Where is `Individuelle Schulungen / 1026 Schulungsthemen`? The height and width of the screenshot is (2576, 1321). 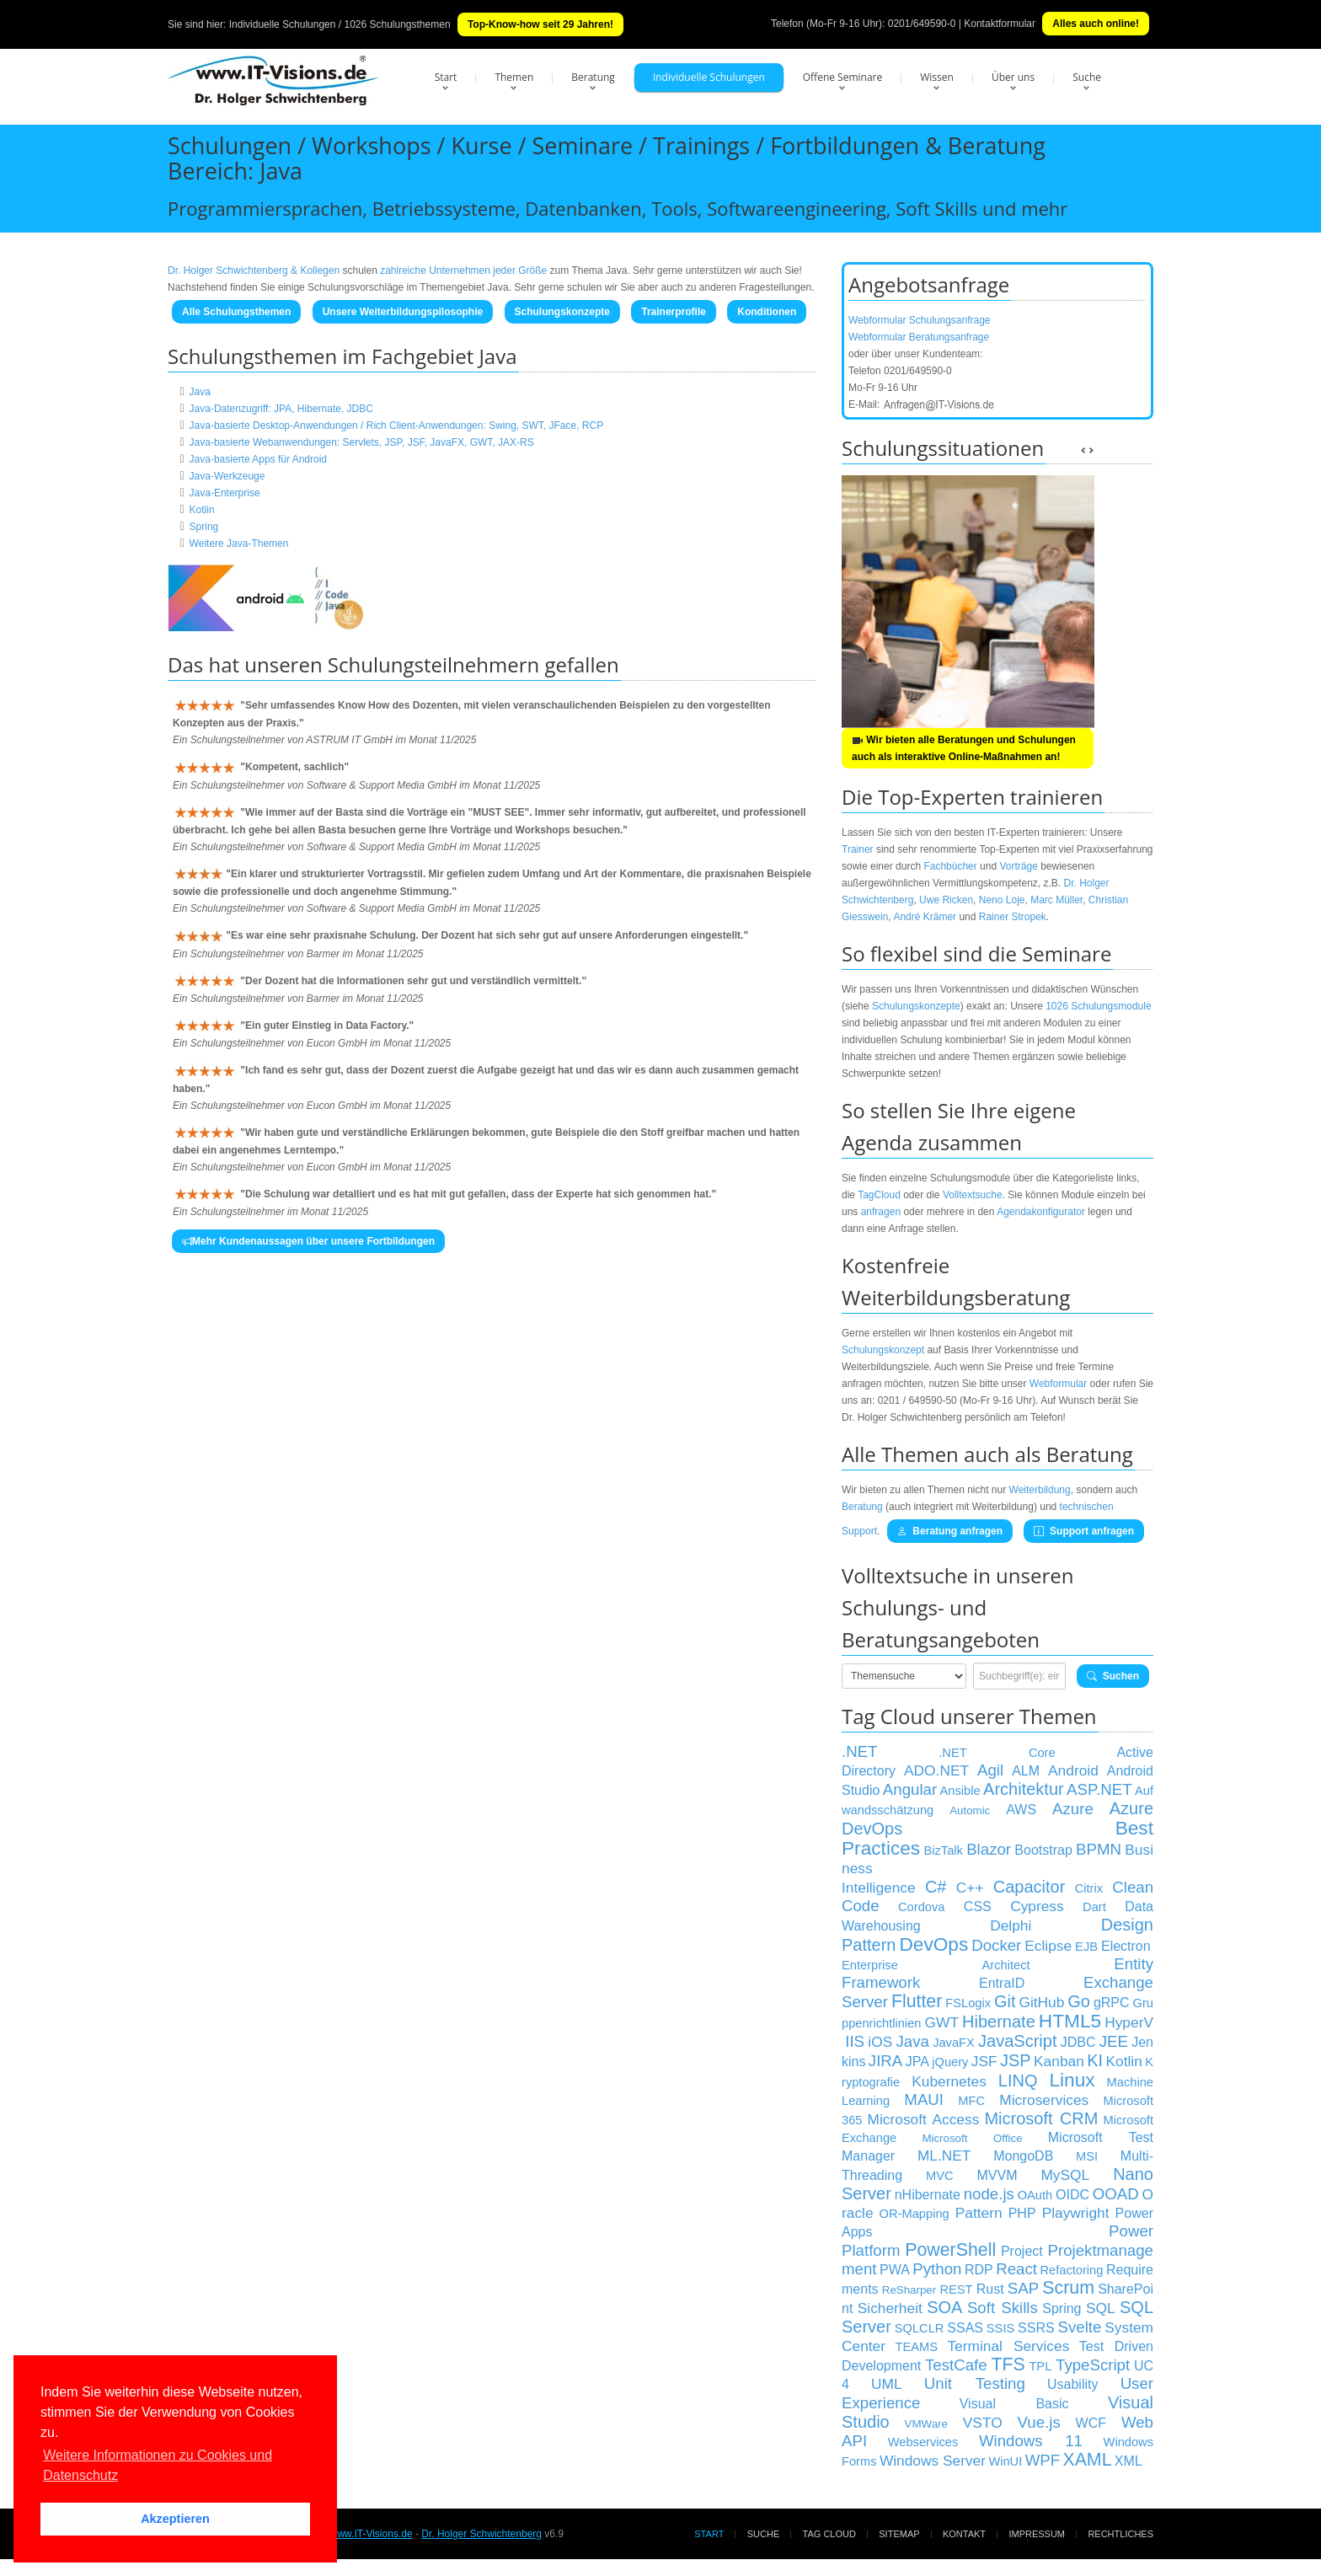 Individuelle Schulungen / 1026 Schulungsthemen is located at coordinates (340, 24).